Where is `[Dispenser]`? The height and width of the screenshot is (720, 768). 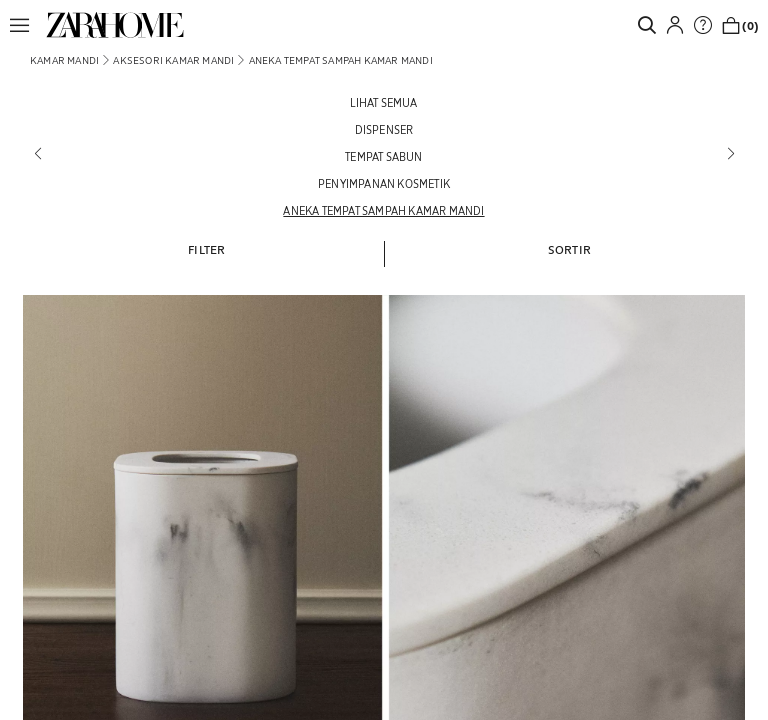
[Dispenser] is located at coordinates (384, 129).